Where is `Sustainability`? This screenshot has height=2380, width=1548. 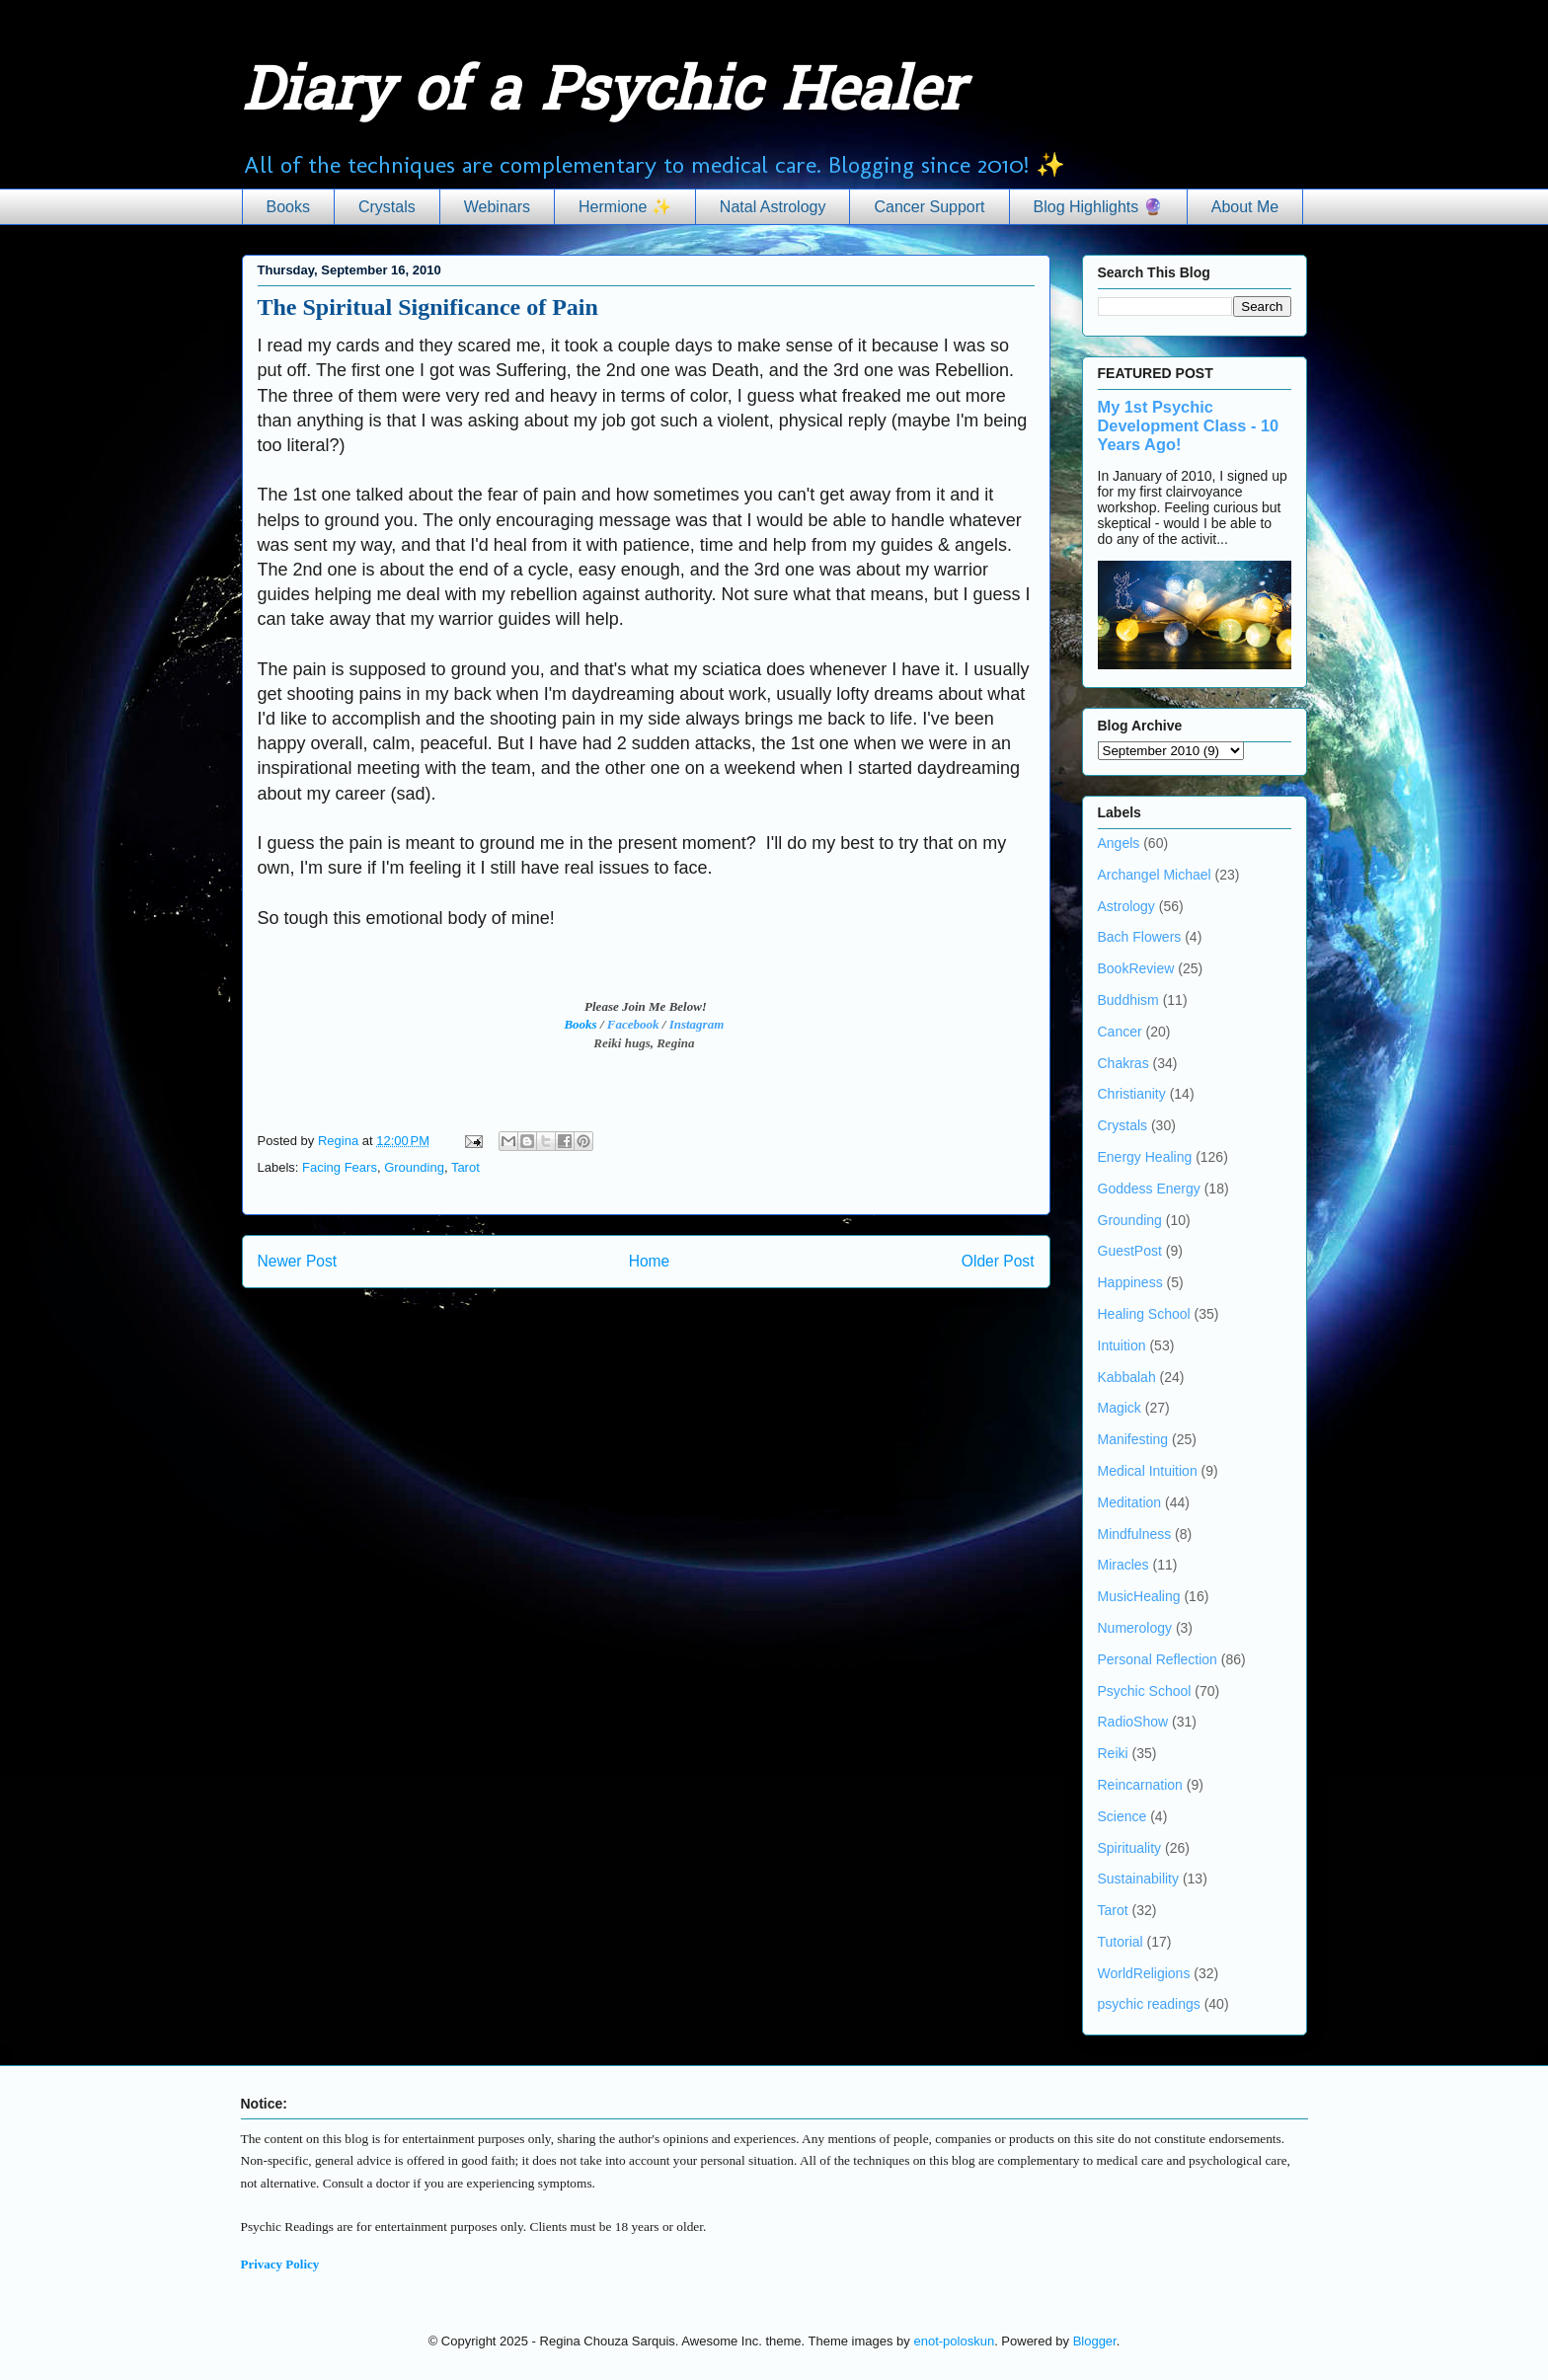
Sustainability is located at coordinates (1139, 1878).